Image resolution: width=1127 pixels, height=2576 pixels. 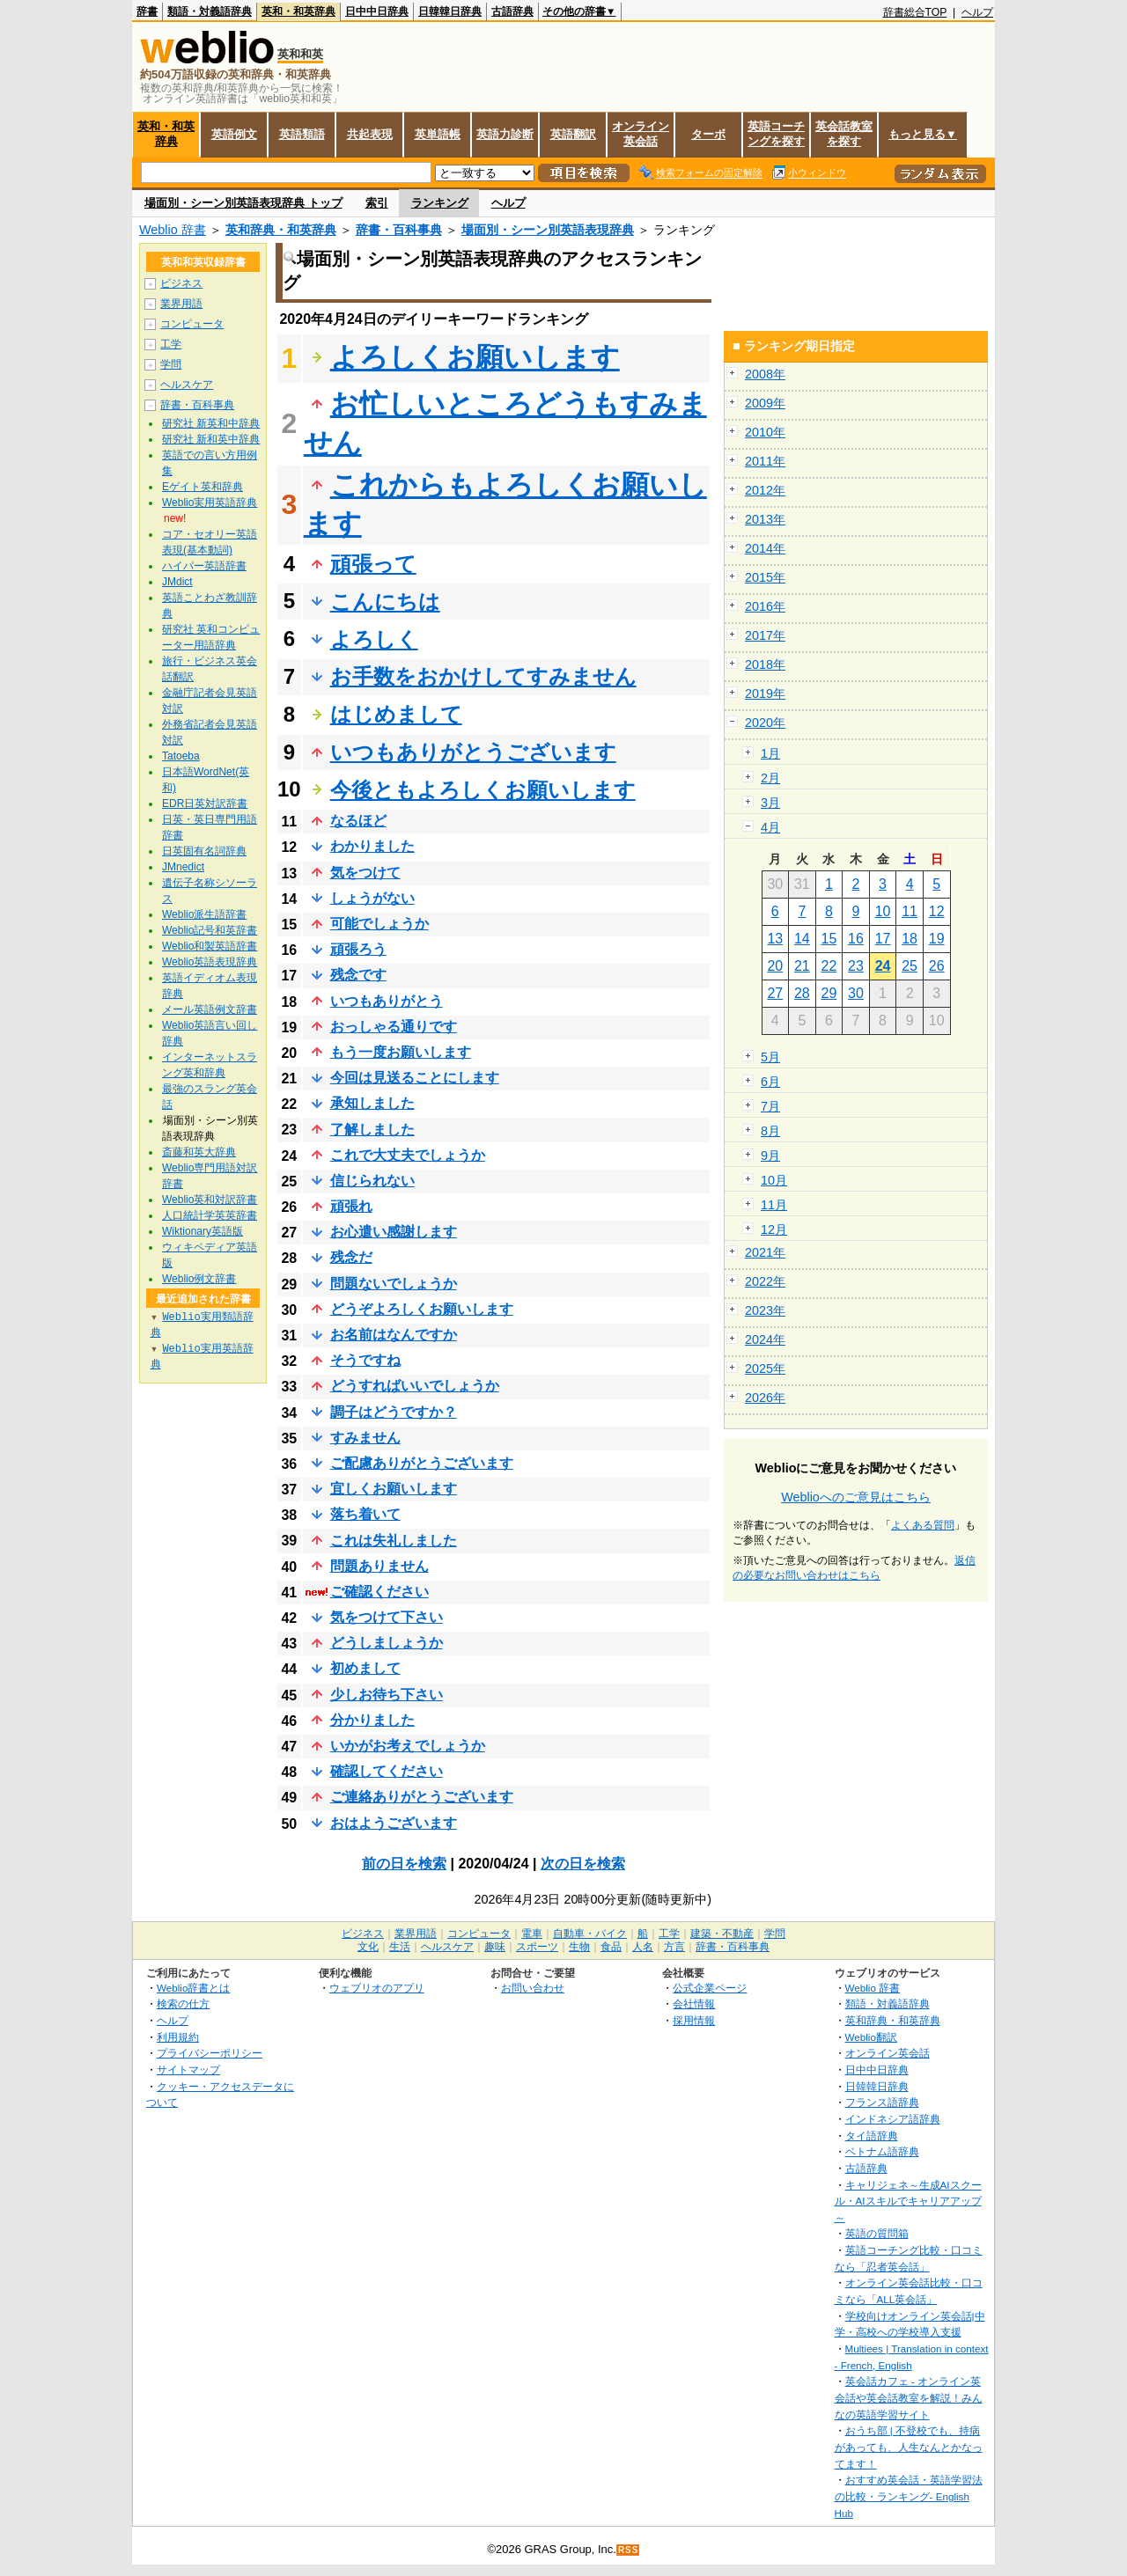 I want to click on 頑張って, so click(x=373, y=564).